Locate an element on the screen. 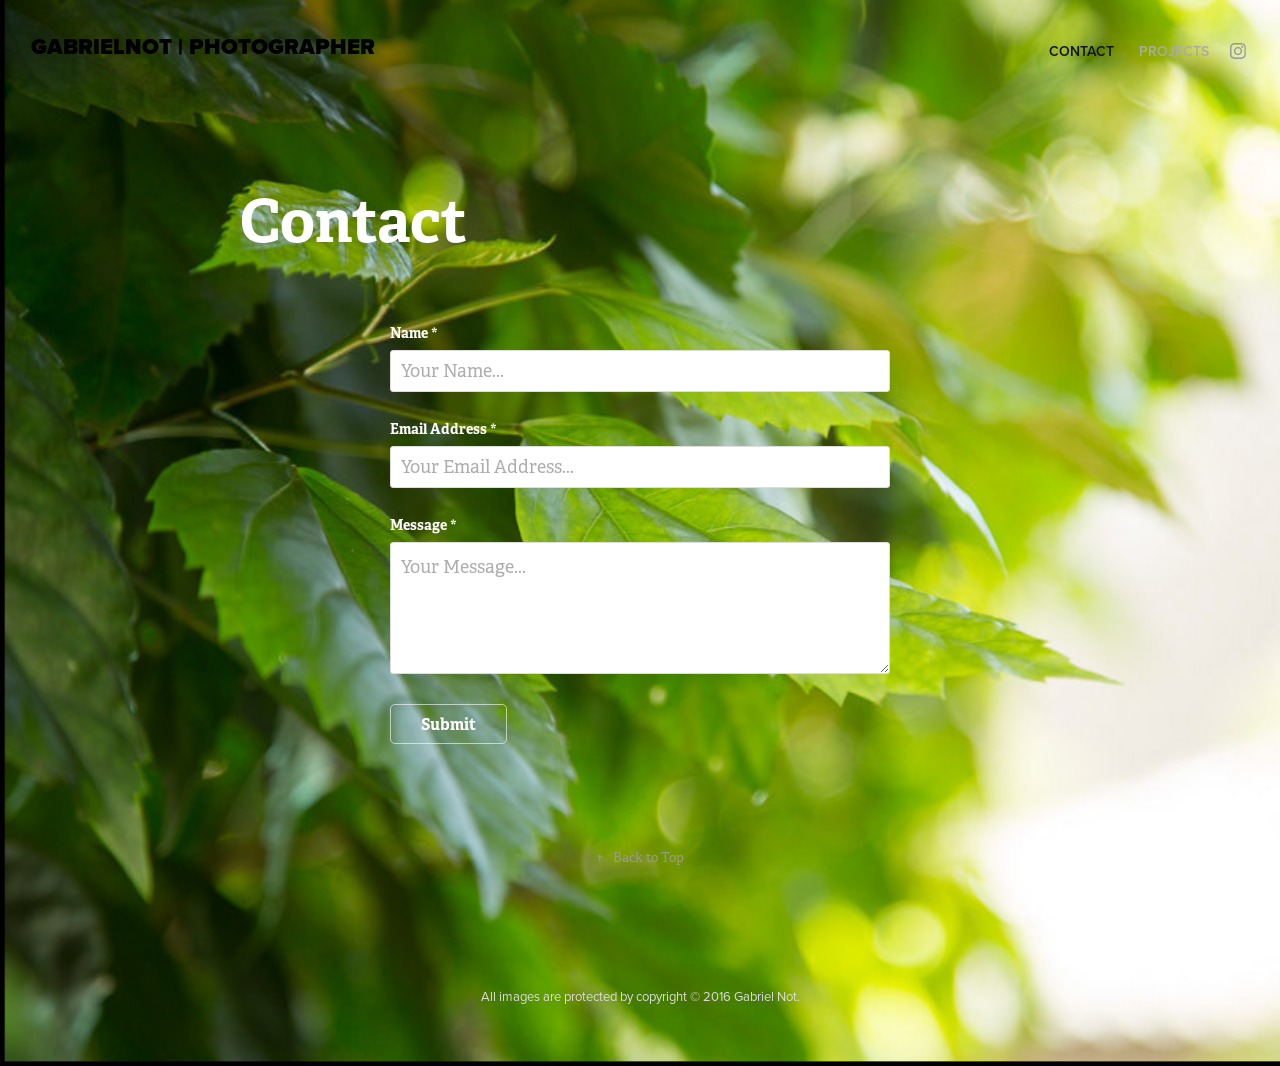  Message * is located at coordinates (423, 525).